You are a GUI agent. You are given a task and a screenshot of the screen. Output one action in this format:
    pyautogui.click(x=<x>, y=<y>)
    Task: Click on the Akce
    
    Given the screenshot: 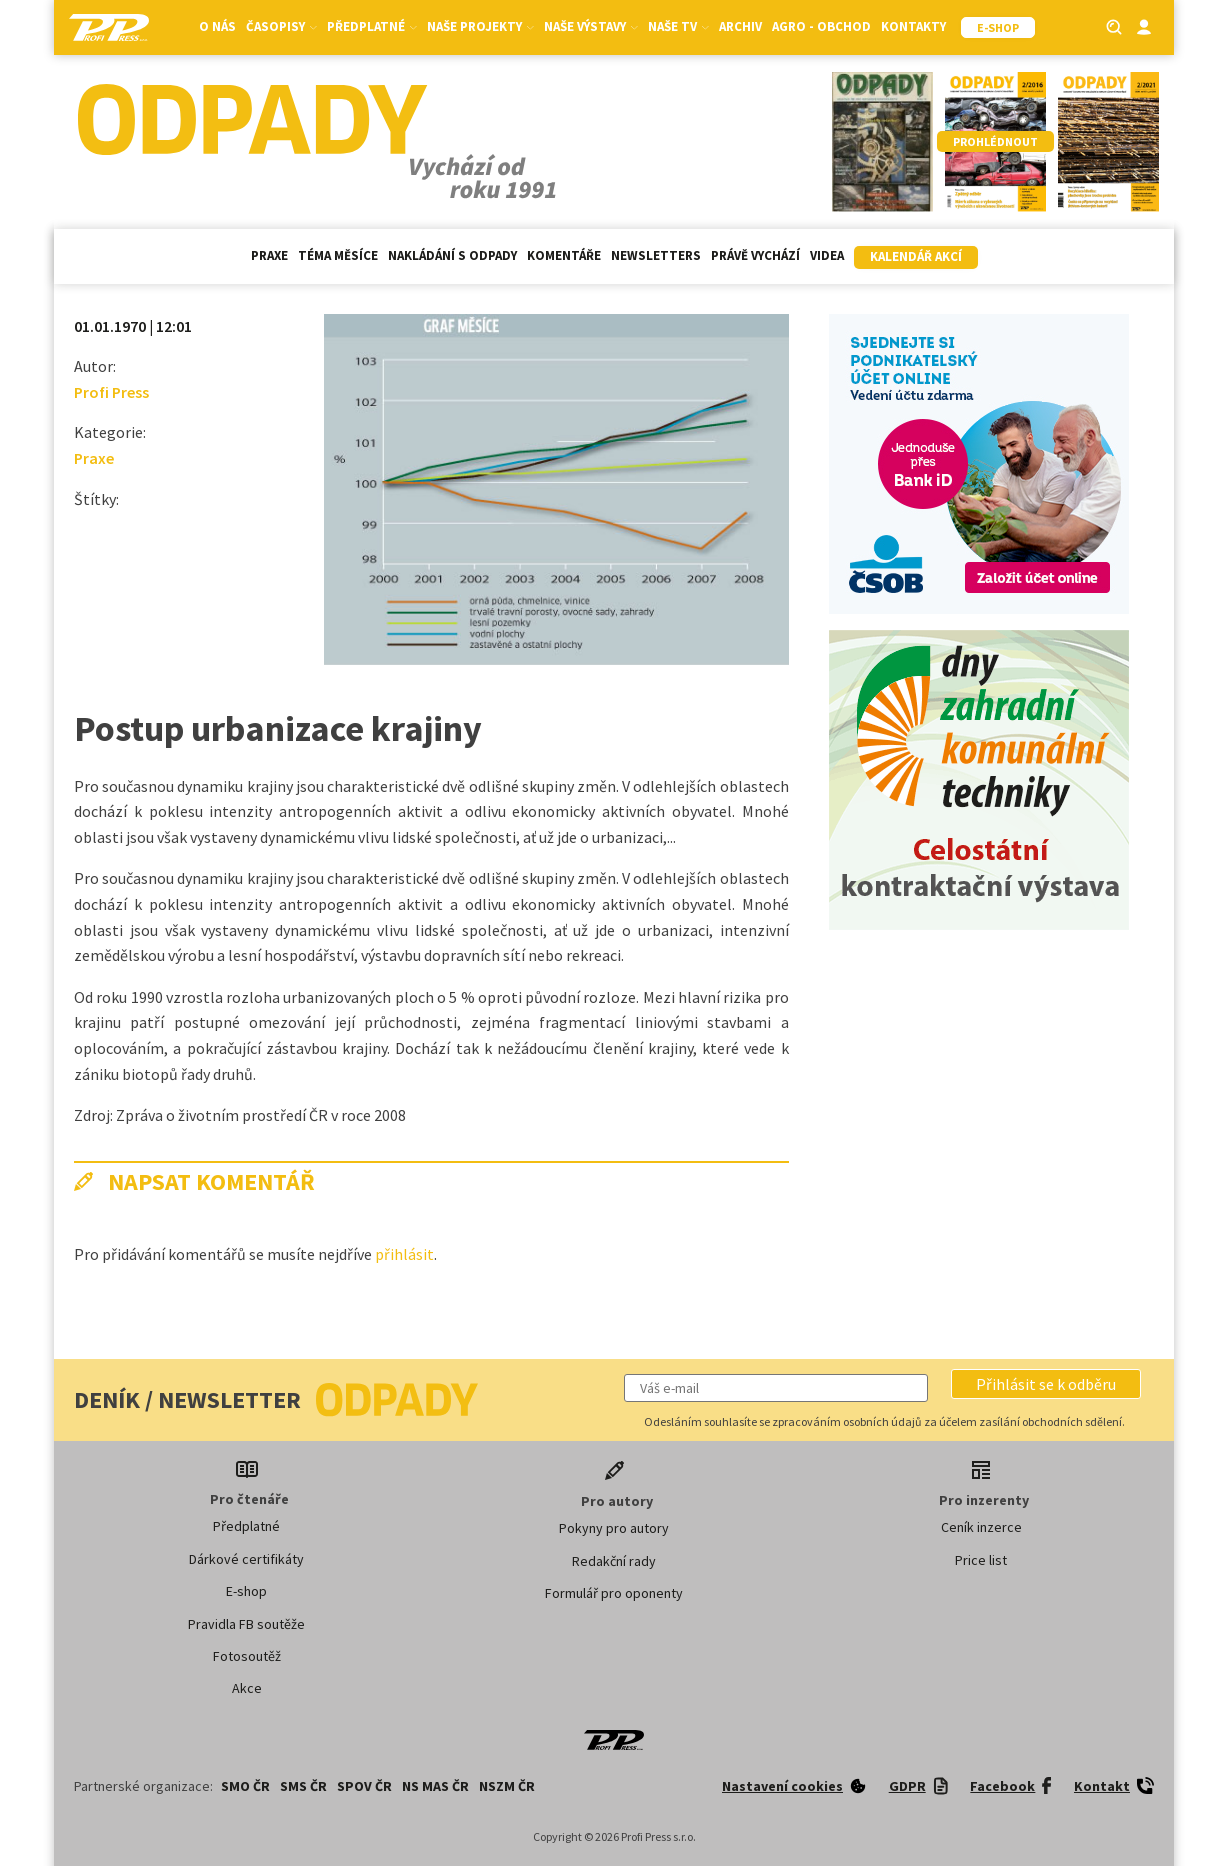 What is the action you would take?
    pyautogui.click(x=247, y=1688)
    